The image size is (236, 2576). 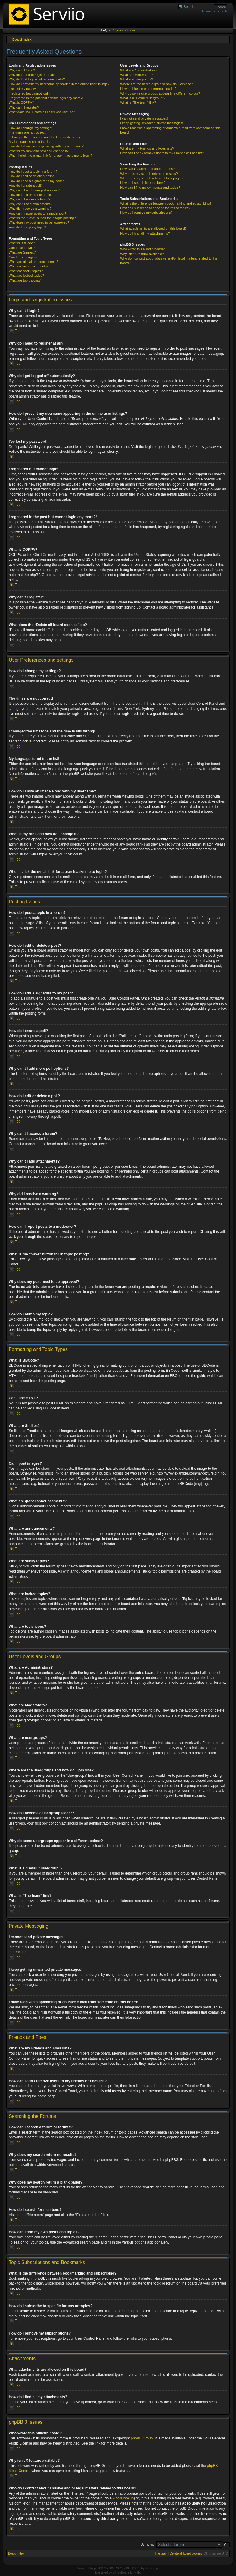 I want to click on Advanced search, so click(x=214, y=11).